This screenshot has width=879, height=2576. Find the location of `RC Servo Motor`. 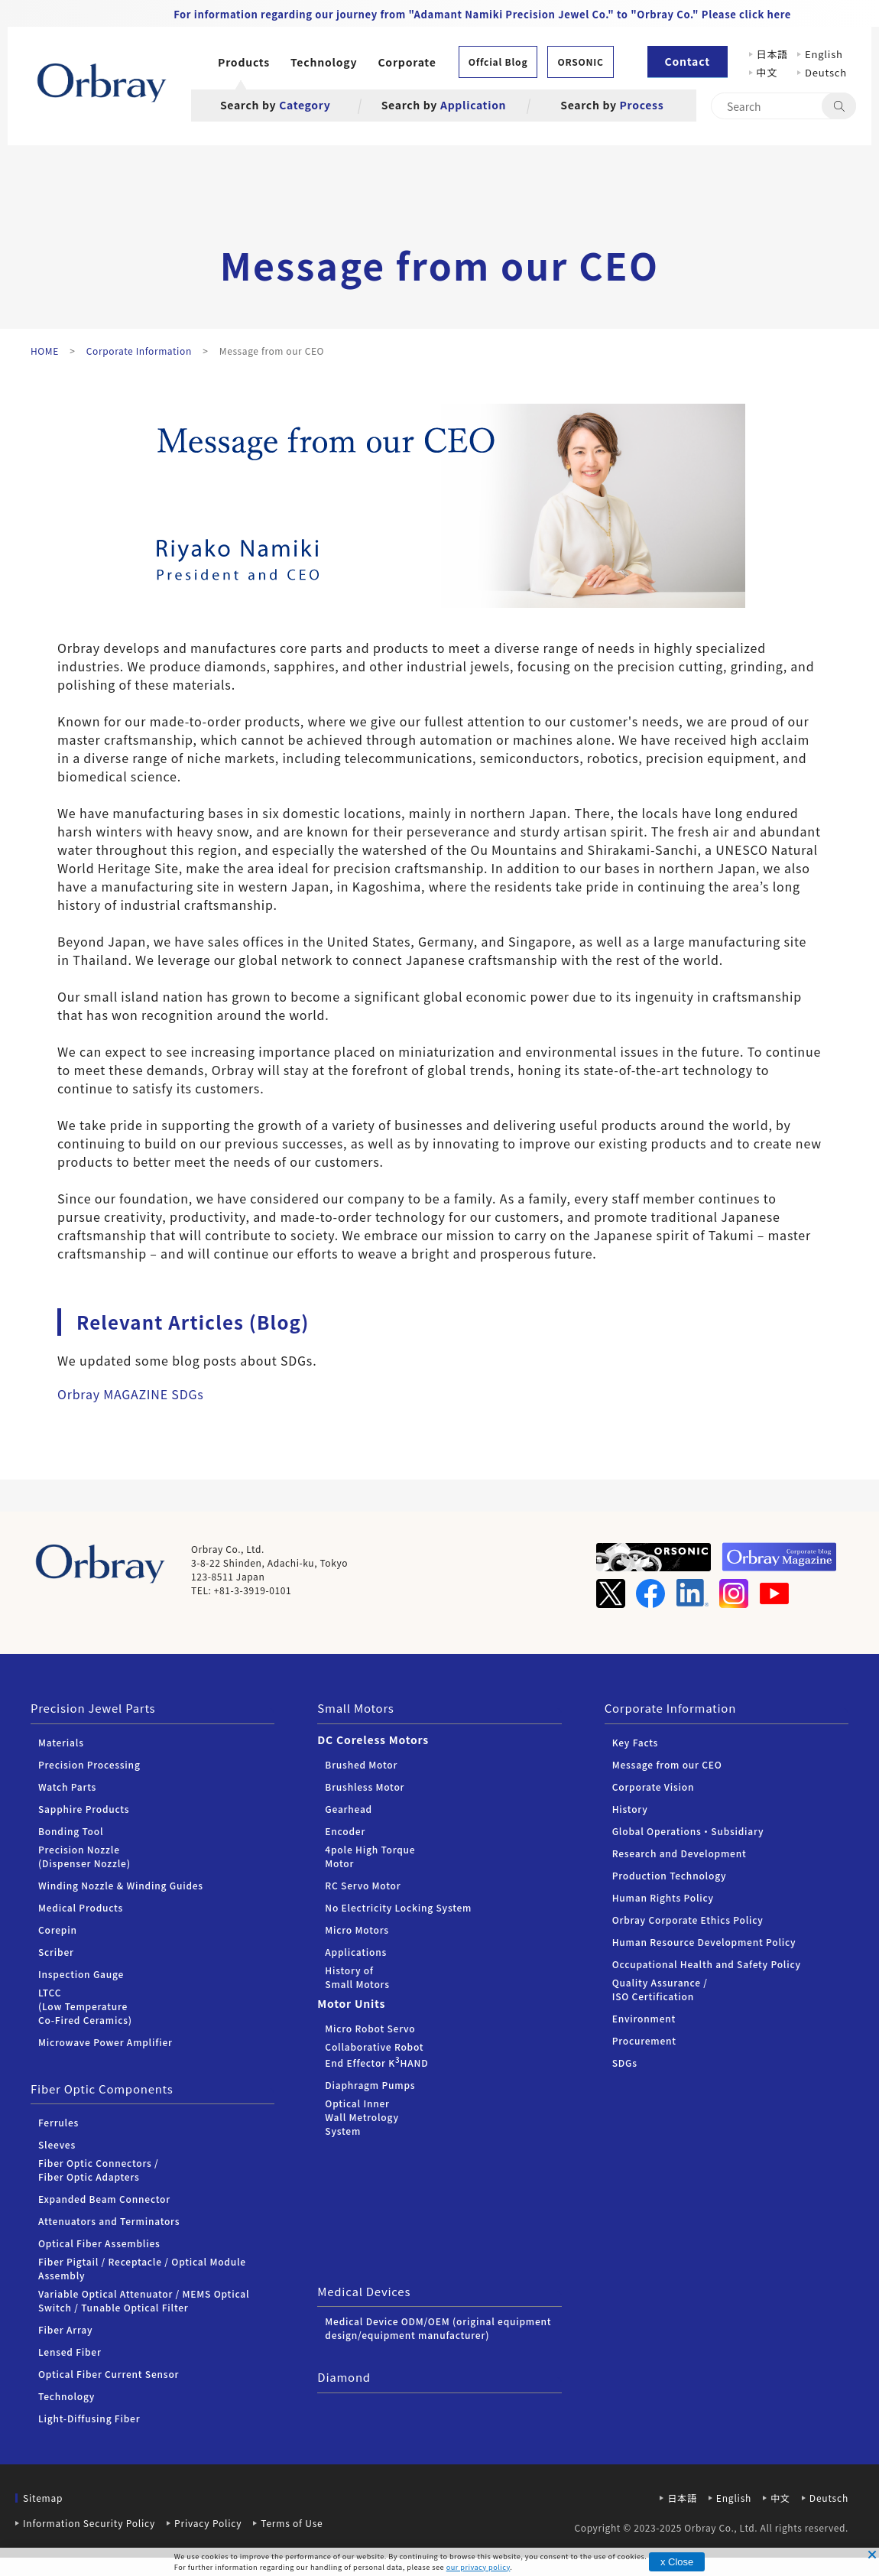

RC Servo Motor is located at coordinates (363, 1885).